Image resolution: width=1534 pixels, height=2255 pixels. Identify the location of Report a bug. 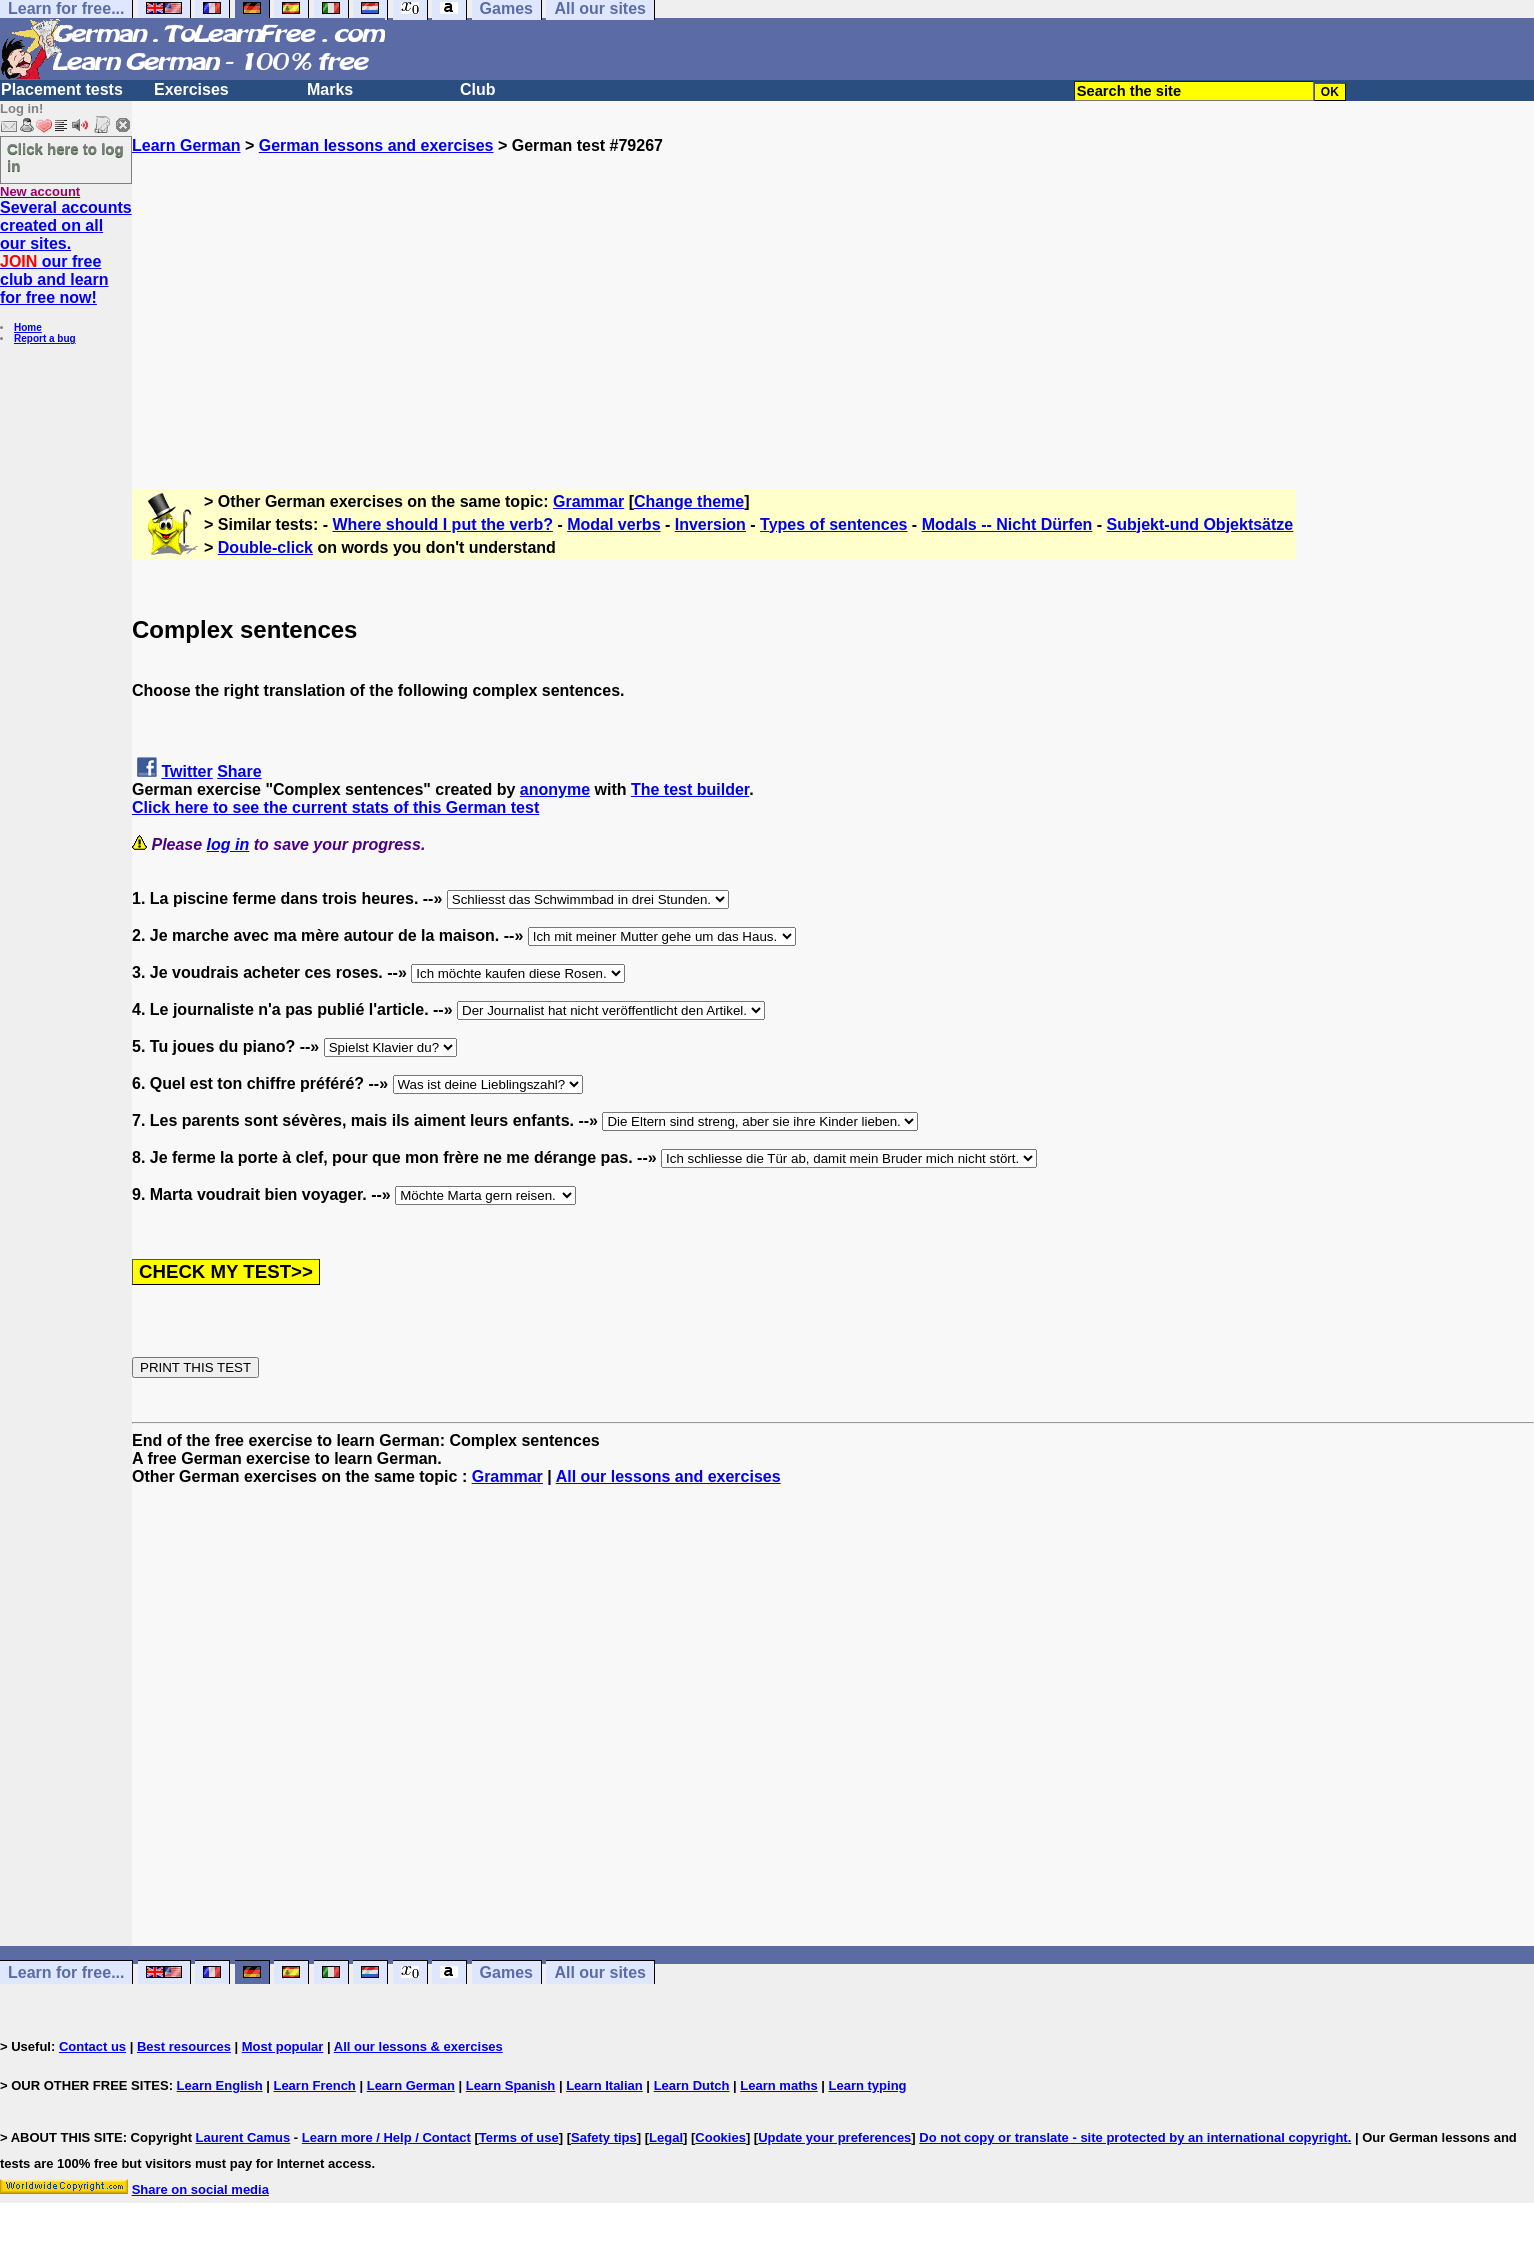
(45, 338).